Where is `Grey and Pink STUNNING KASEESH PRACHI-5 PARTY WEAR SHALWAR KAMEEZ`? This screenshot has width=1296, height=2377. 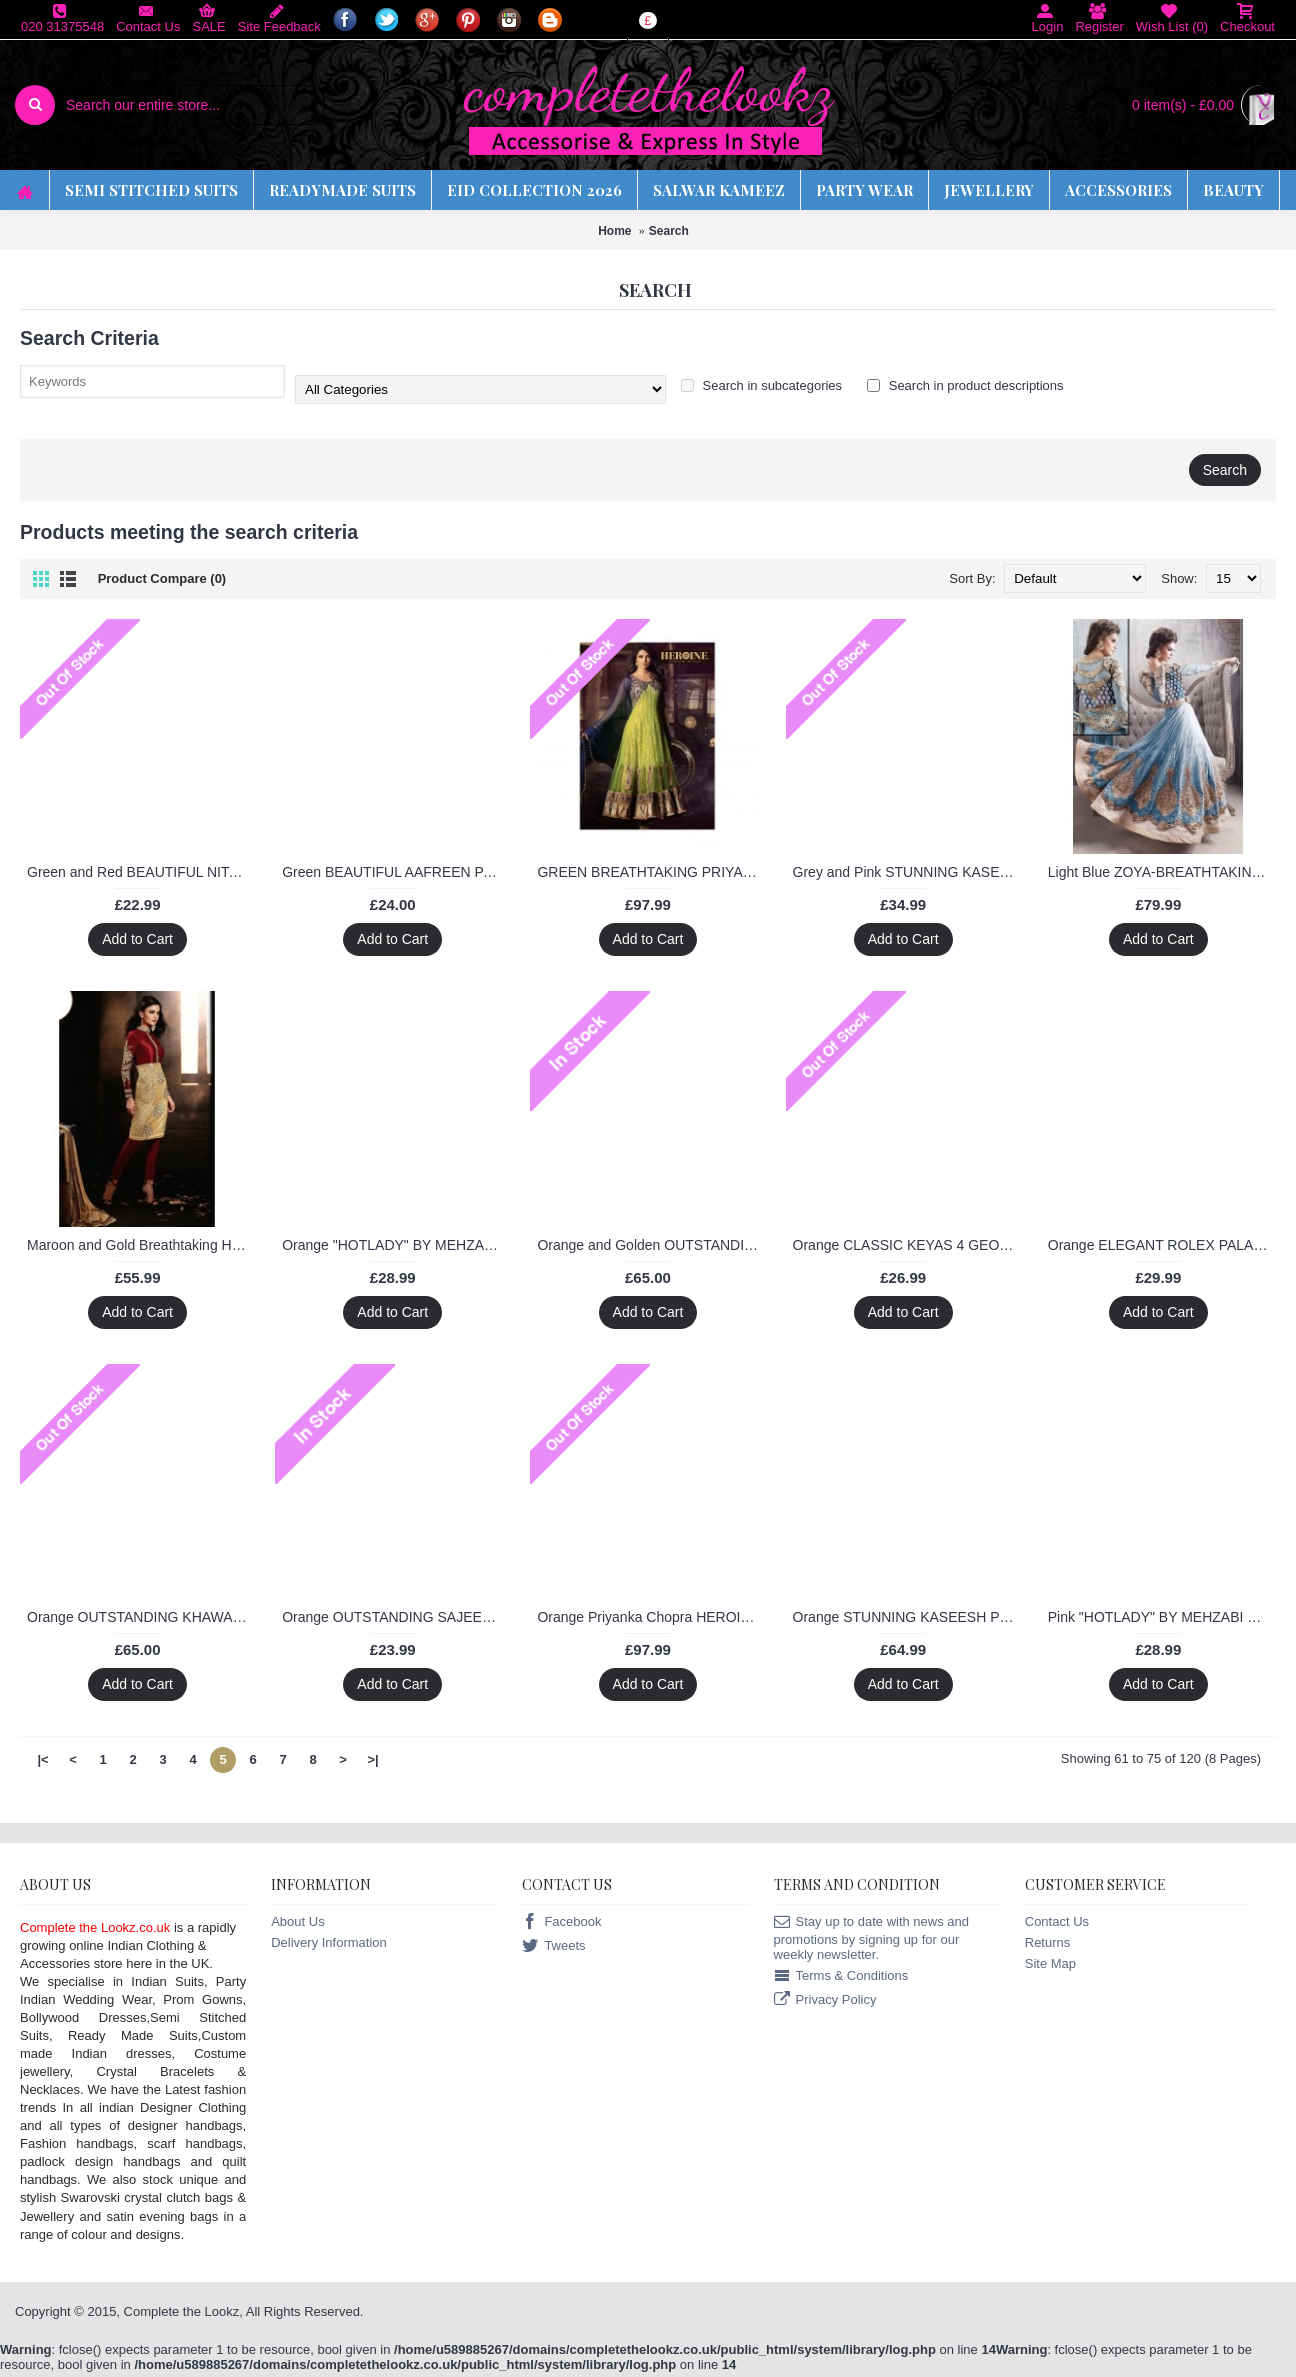 Grey and Pink STUNNING KASEESH PRACHI-5 PARTY WEAR SHALWAR KAMEEZ is located at coordinates (907, 872).